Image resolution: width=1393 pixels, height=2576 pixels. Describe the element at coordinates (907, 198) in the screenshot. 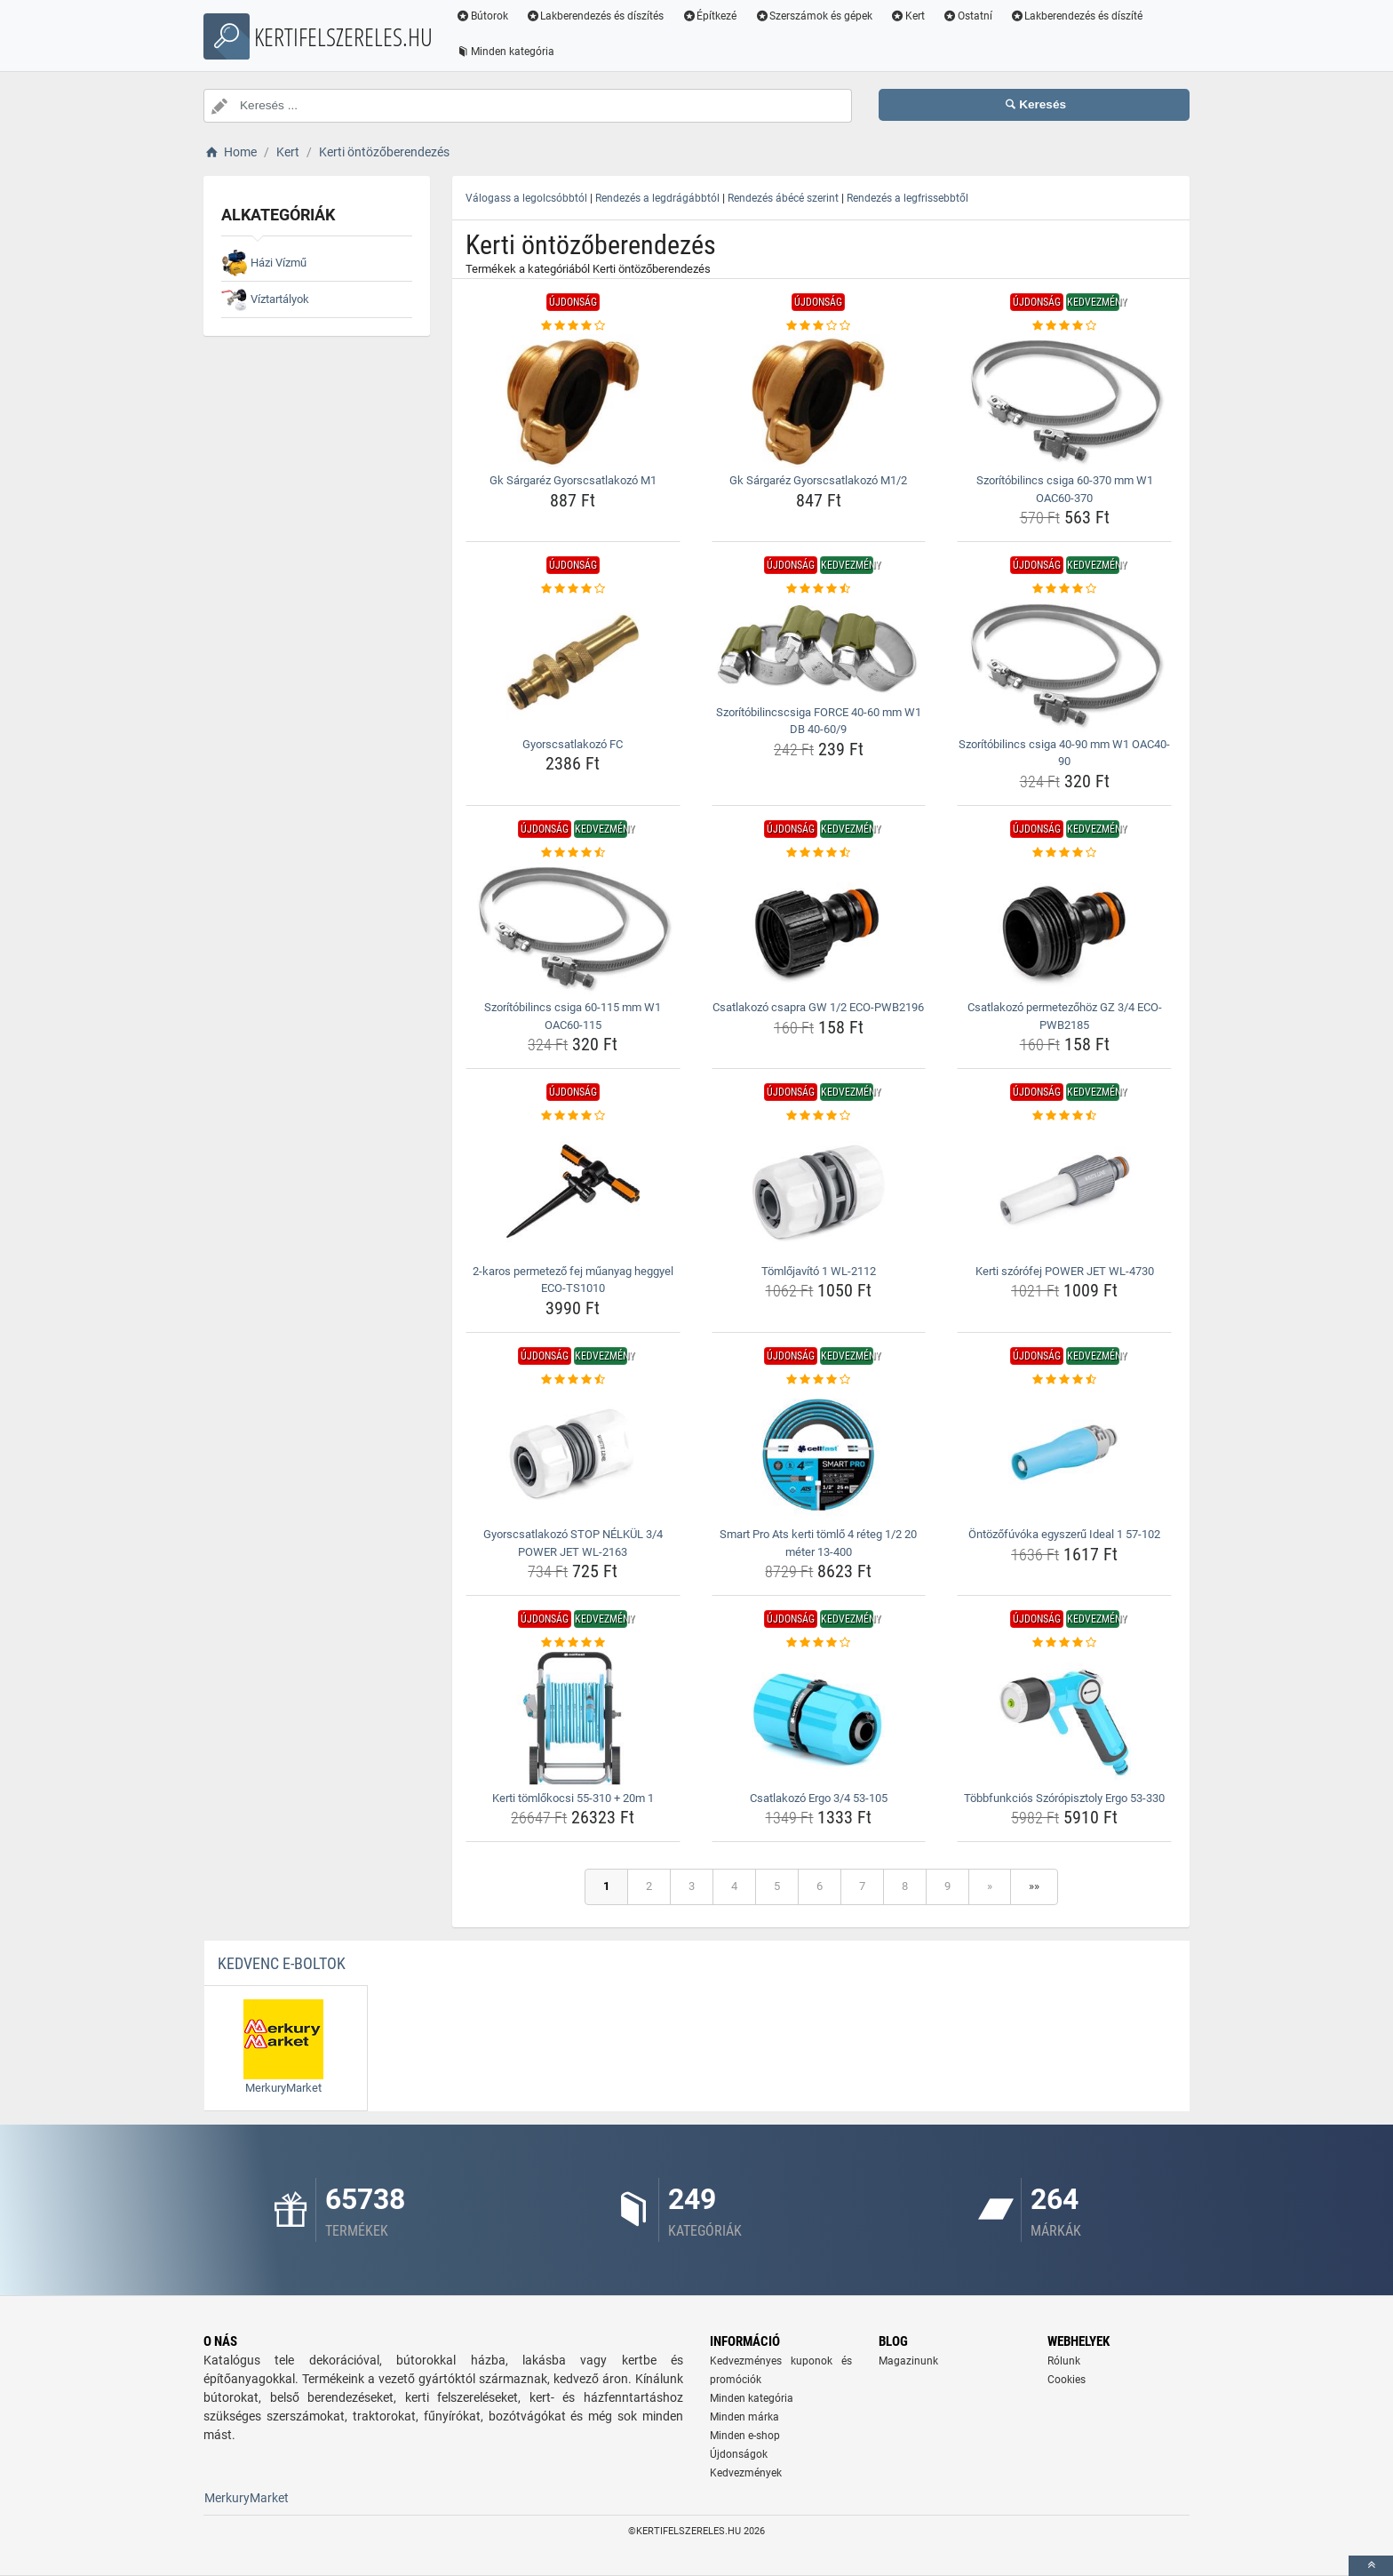

I see `Rendezés a legfrissebbtől` at that location.